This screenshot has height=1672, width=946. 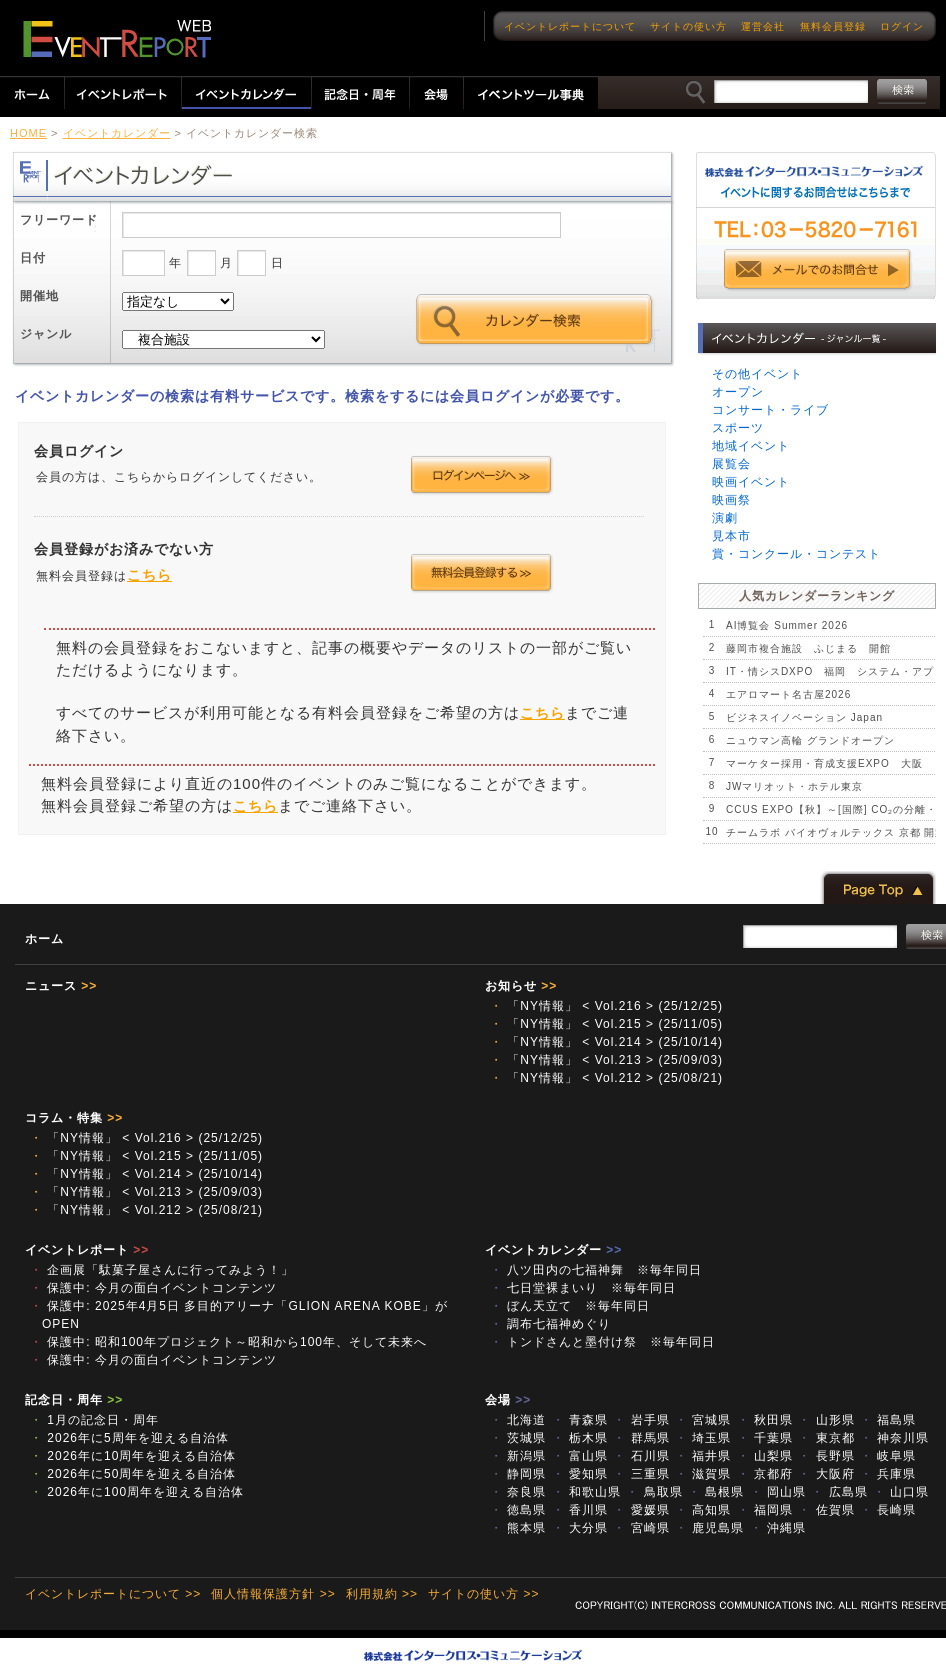 I want to click on 熊本県, so click(x=518, y=1528).